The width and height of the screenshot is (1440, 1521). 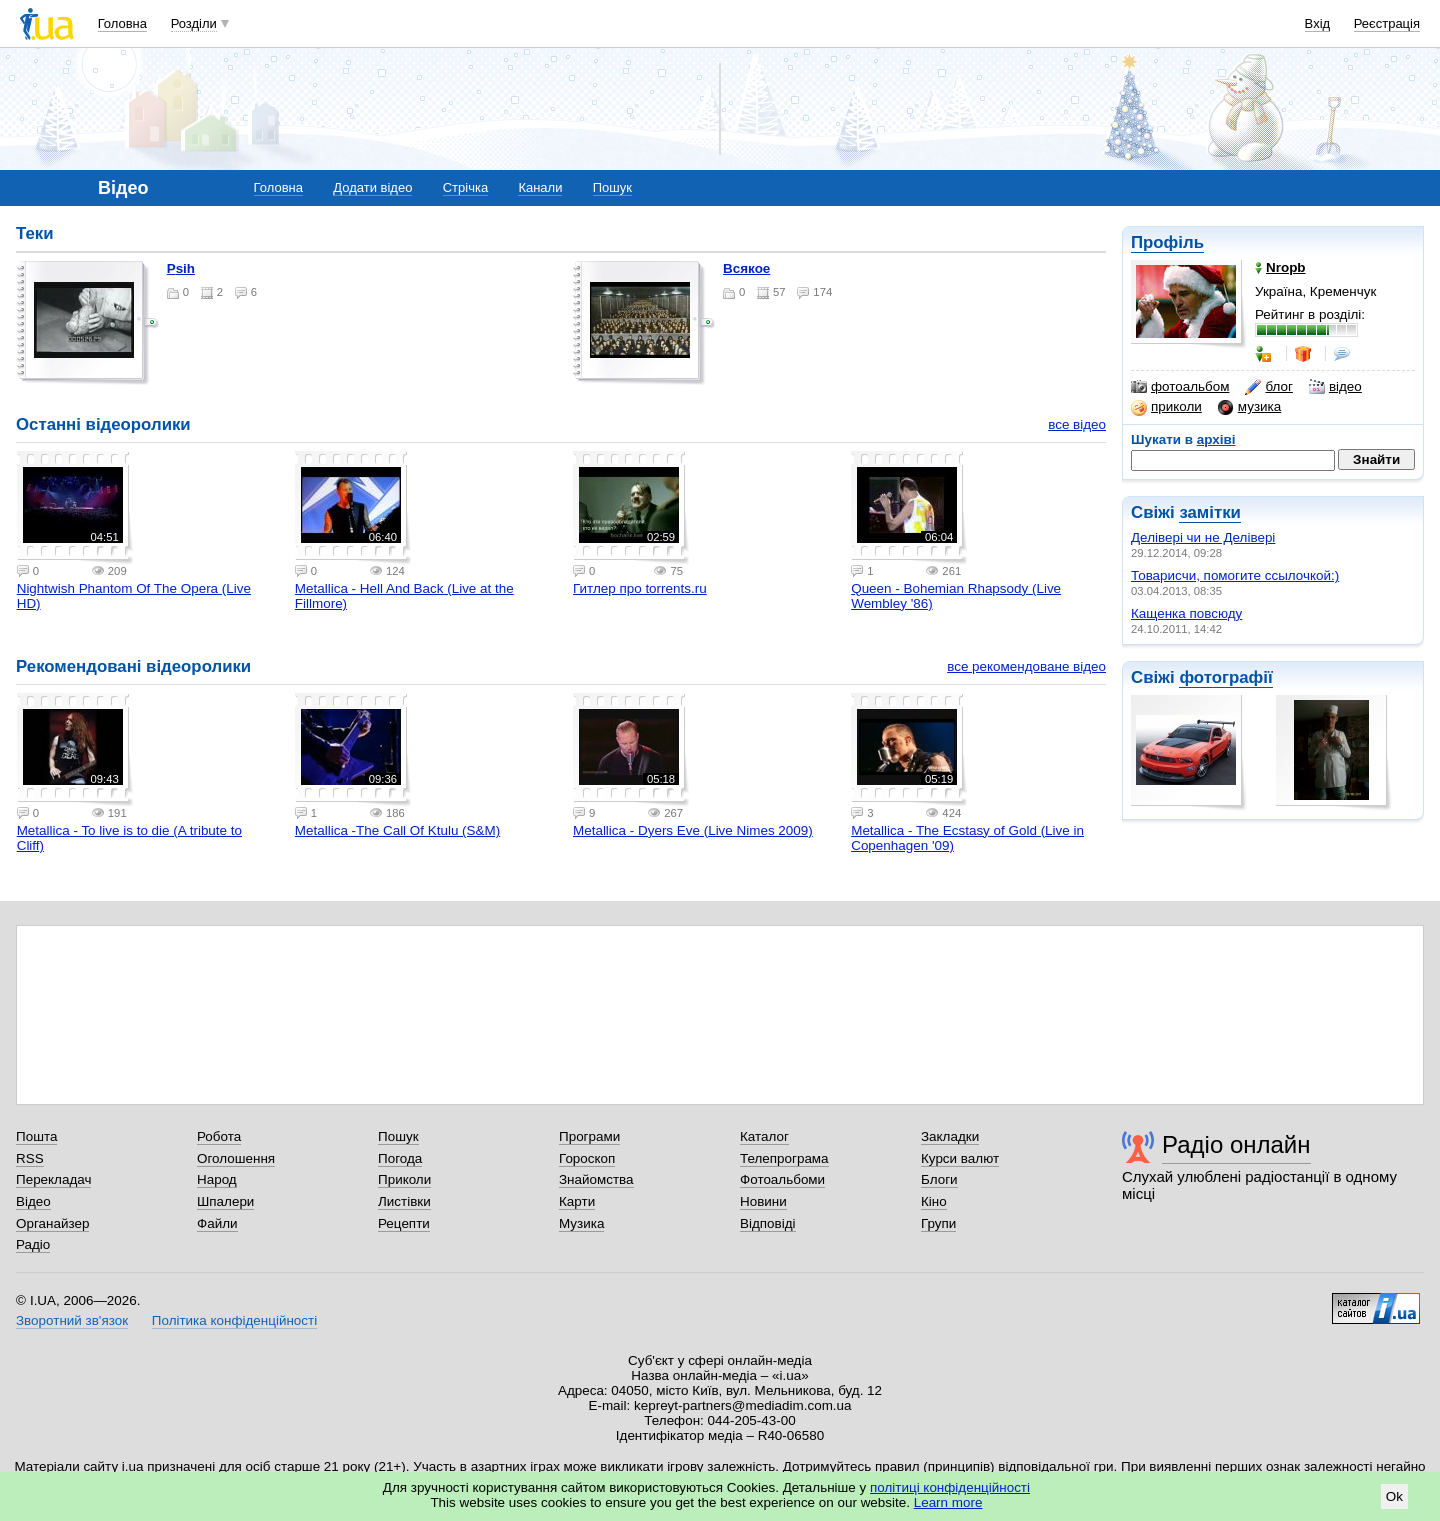 What do you see at coordinates (1166, 407) in the screenshot?
I see `приколи` at bounding box center [1166, 407].